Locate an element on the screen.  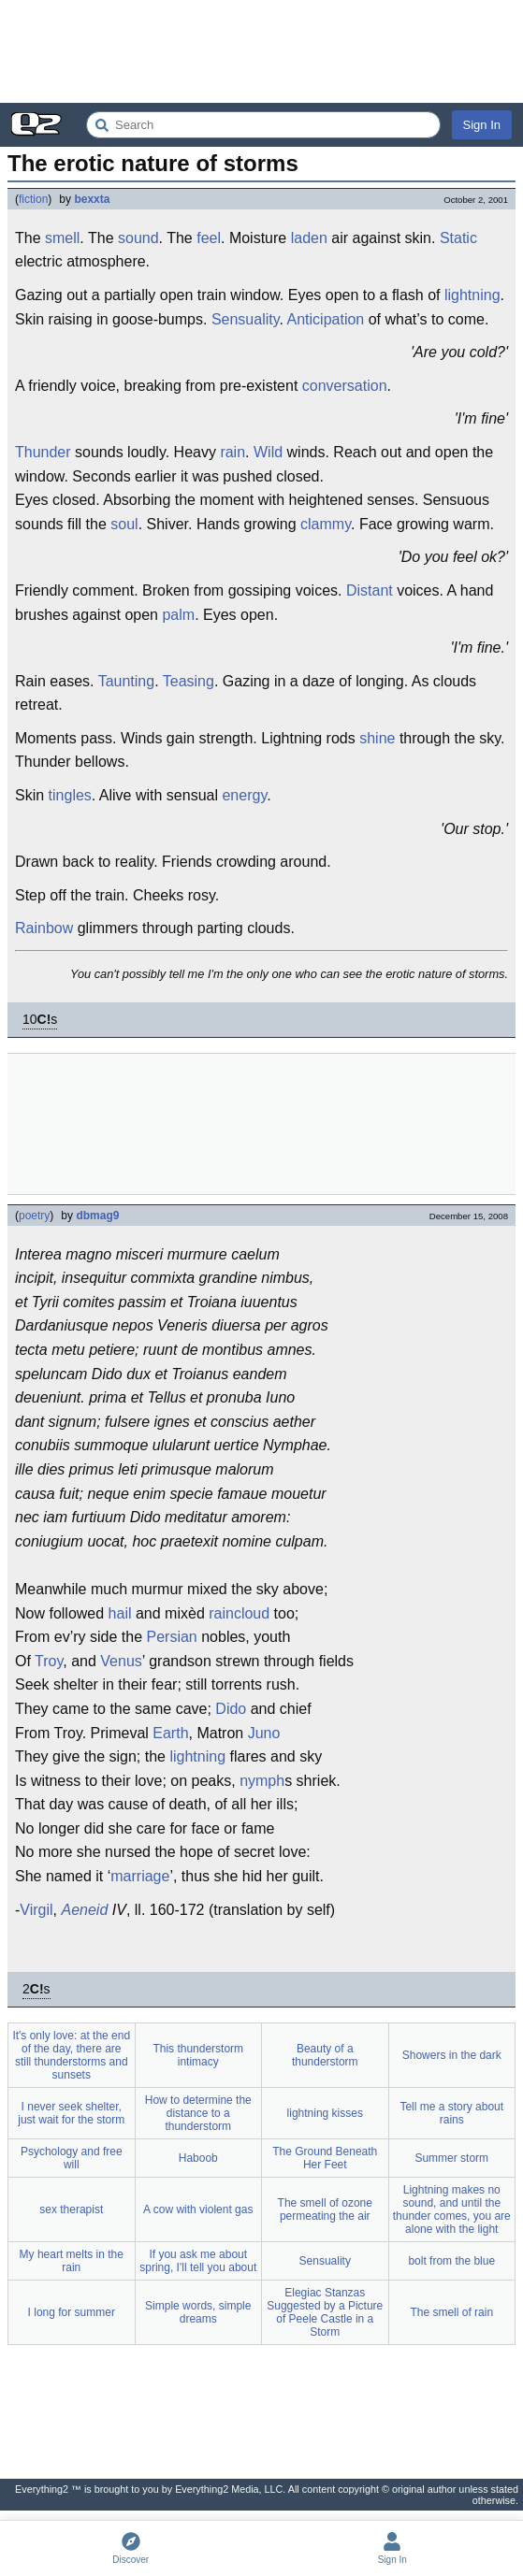
Showers in the dark is located at coordinates (451, 2055).